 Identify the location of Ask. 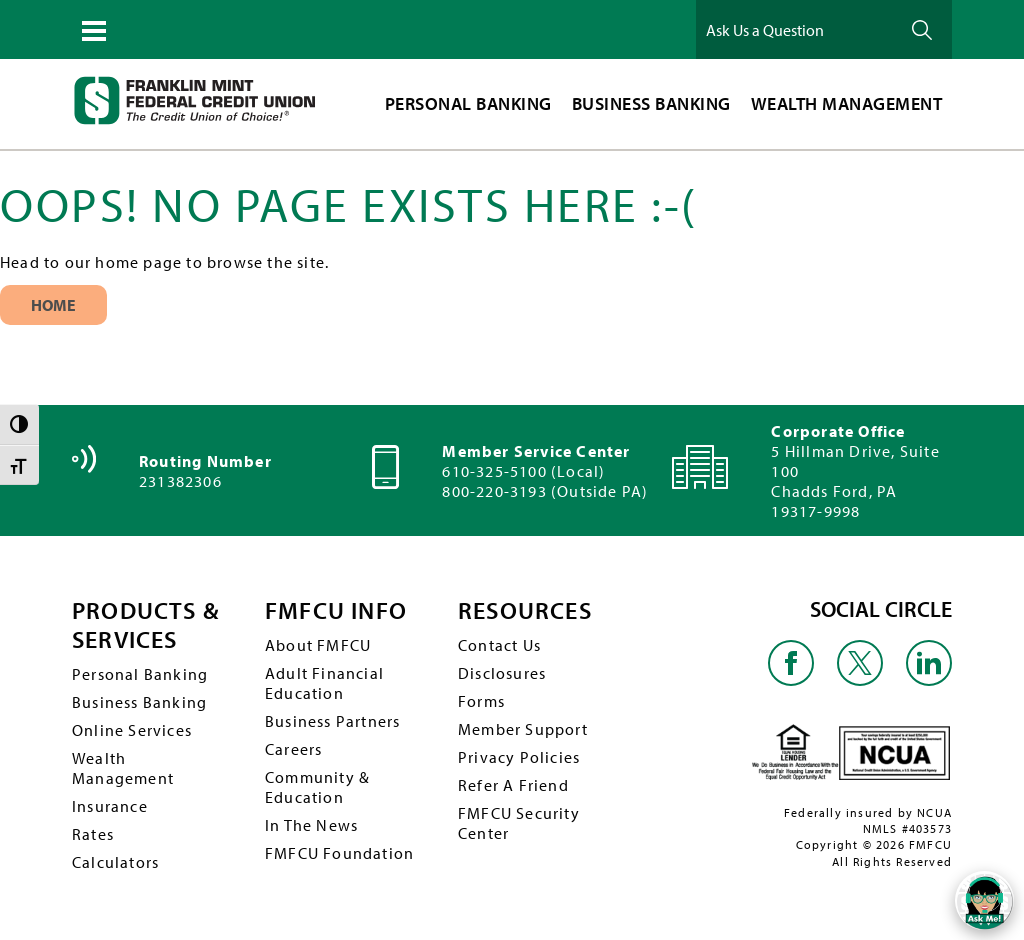
(922, 29).